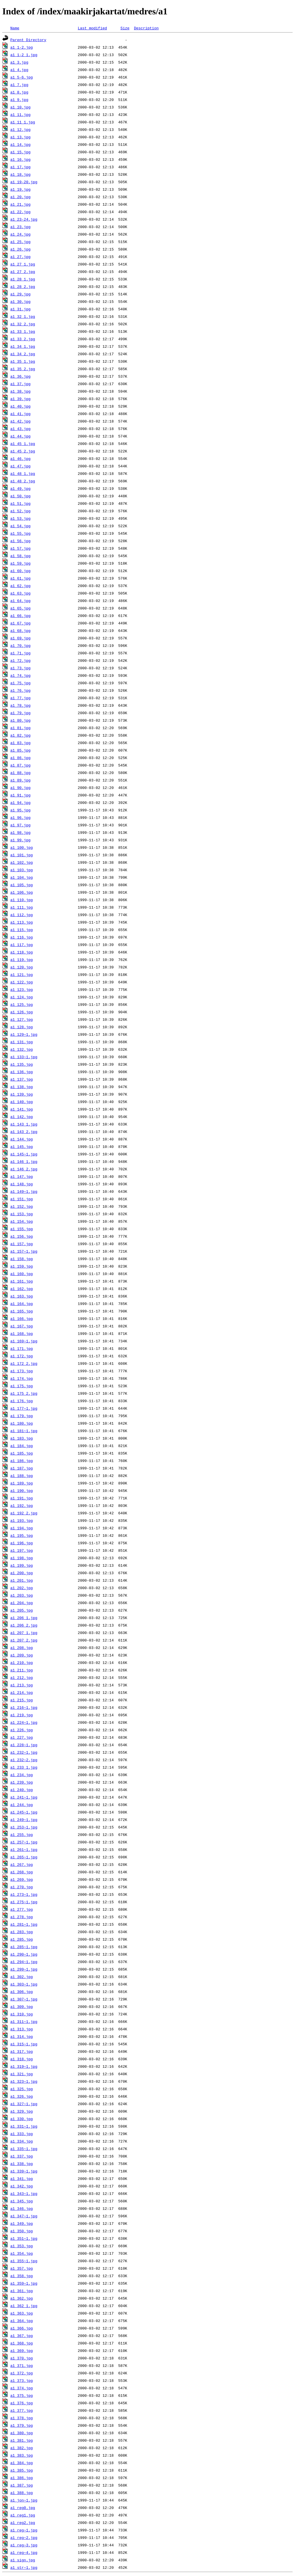 The width and height of the screenshot is (295, 2576). What do you see at coordinates (23, 1251) in the screenshot?
I see `a1_157~1.jpg` at bounding box center [23, 1251].